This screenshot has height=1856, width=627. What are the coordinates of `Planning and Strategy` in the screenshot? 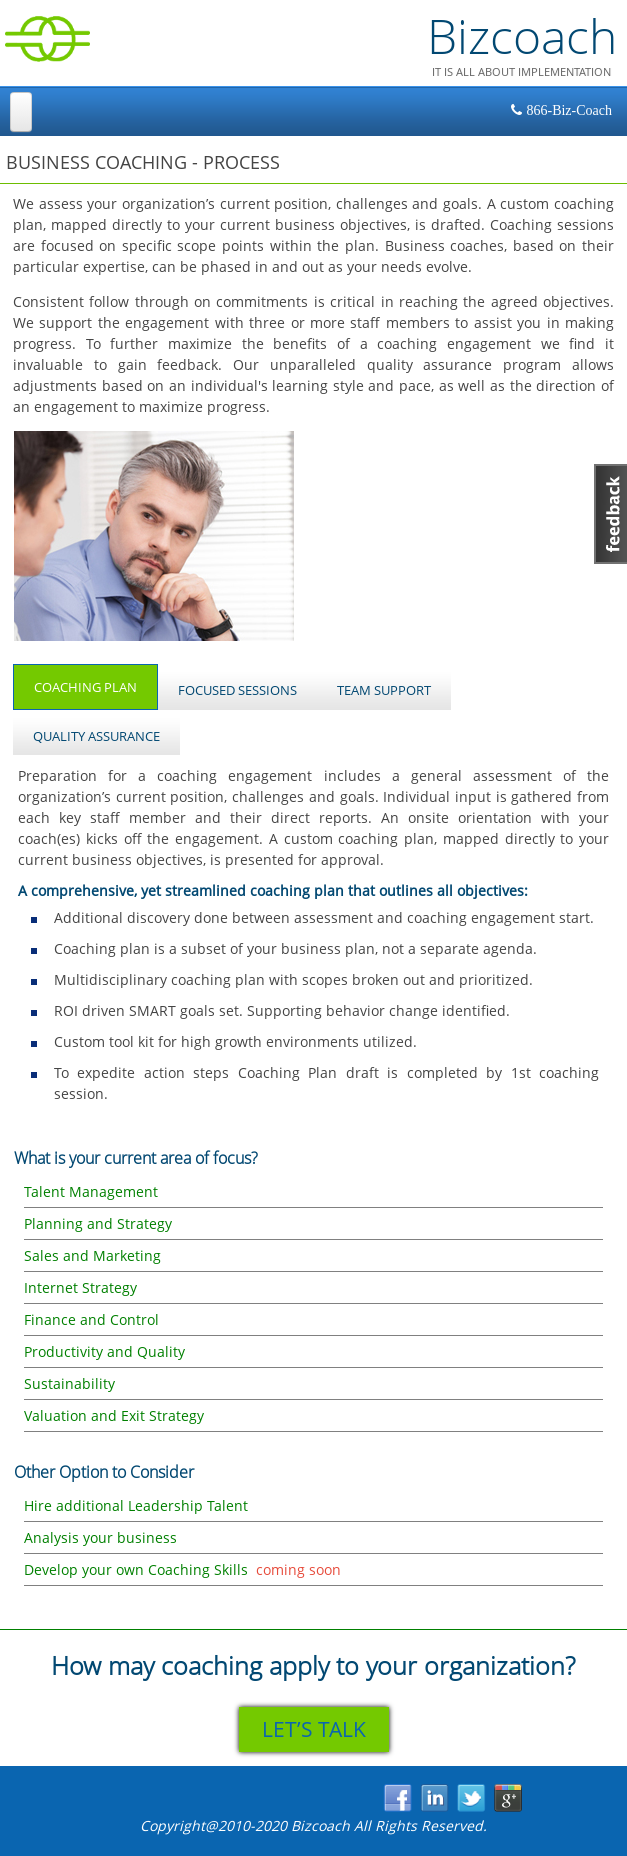 It's located at (98, 1223).